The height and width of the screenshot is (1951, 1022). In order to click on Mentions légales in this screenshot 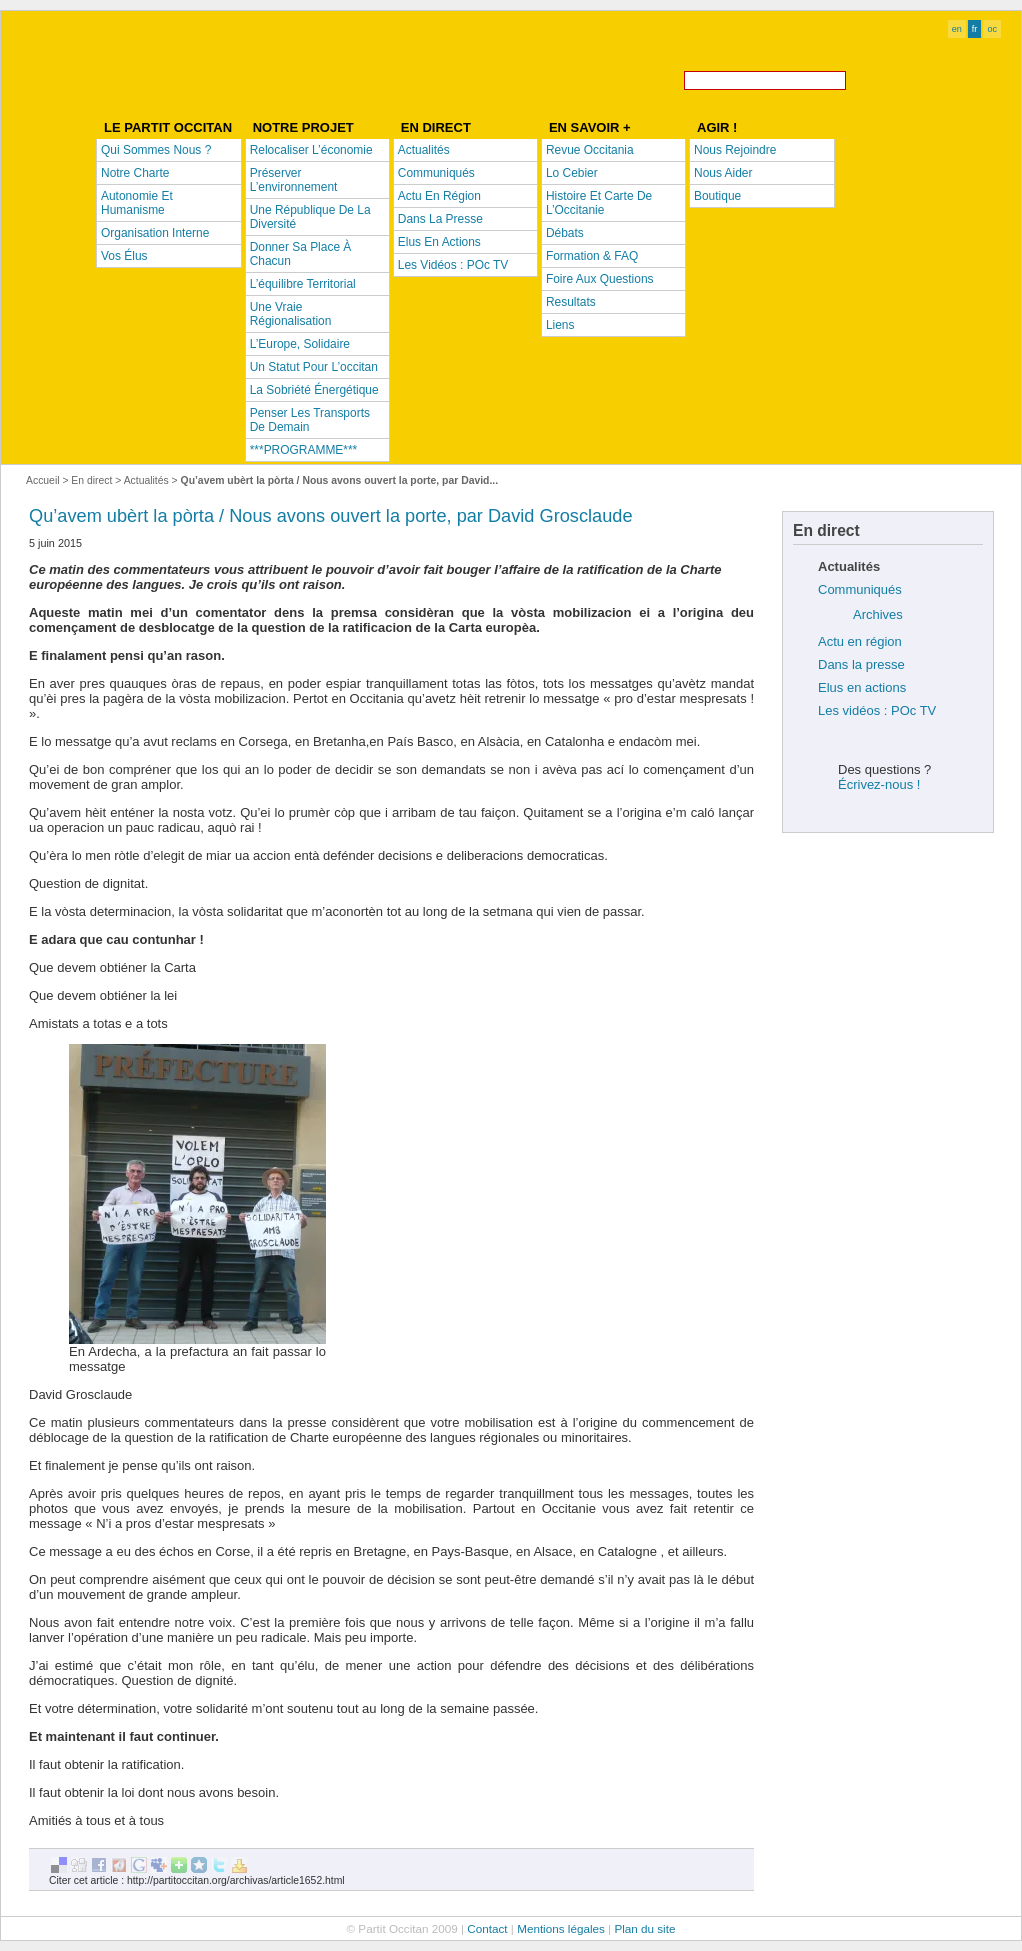, I will do `click(561, 1928)`.